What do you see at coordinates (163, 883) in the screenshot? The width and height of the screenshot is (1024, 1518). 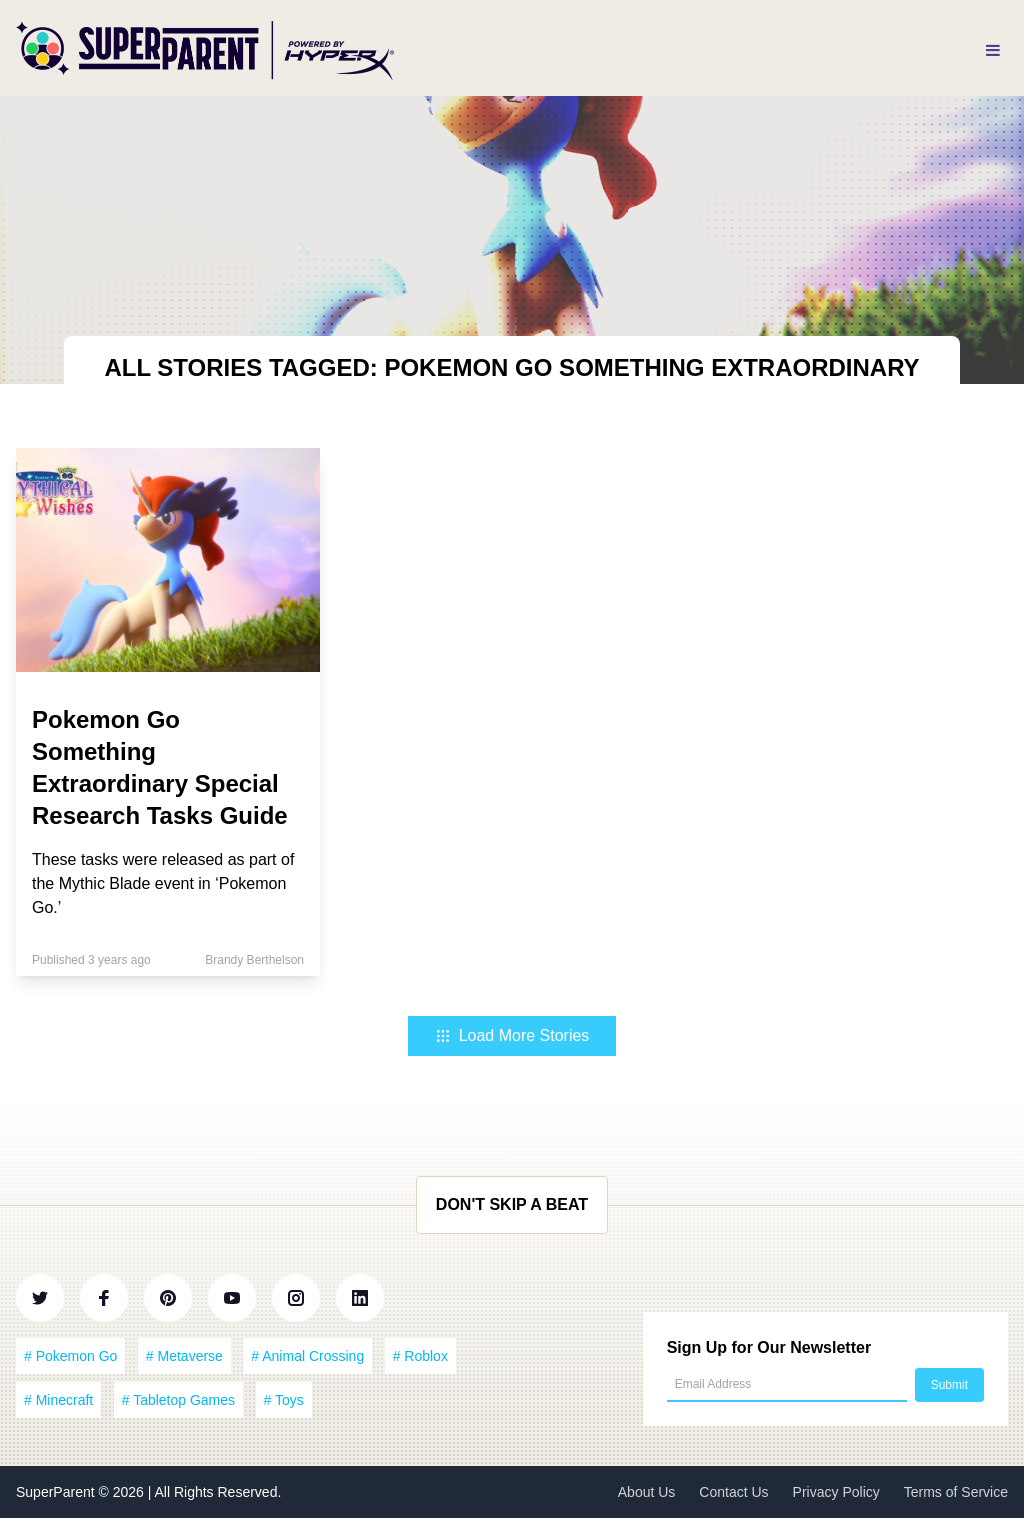 I see `These tasks were released as part of the Mythic Blade event in ‘Pokemon Go.’` at bounding box center [163, 883].